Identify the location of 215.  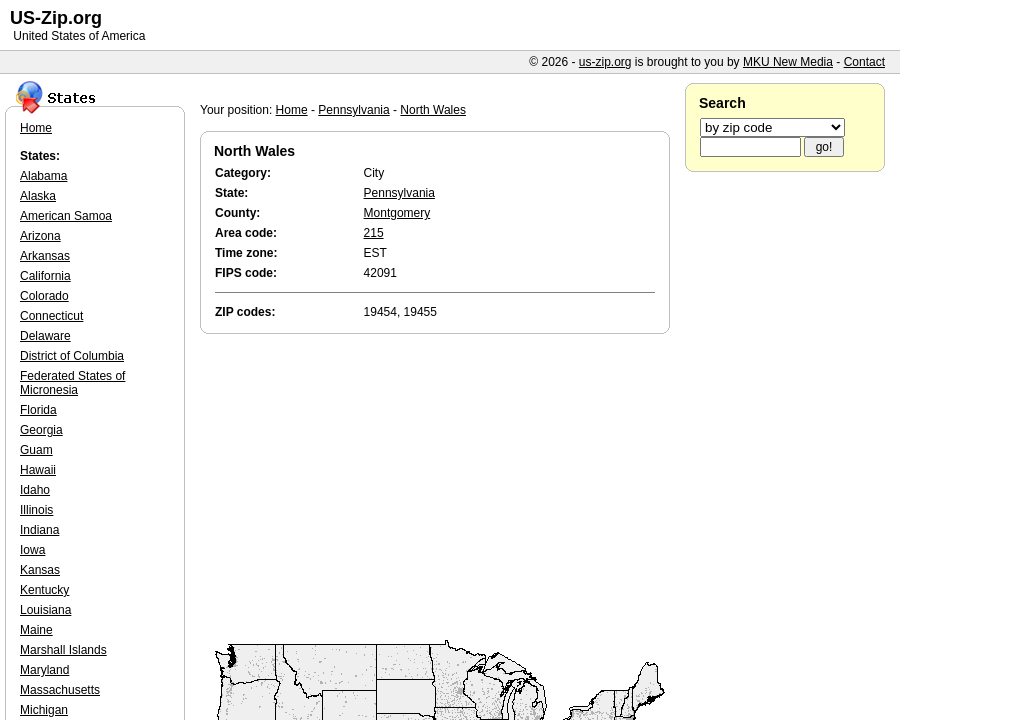
(374, 233).